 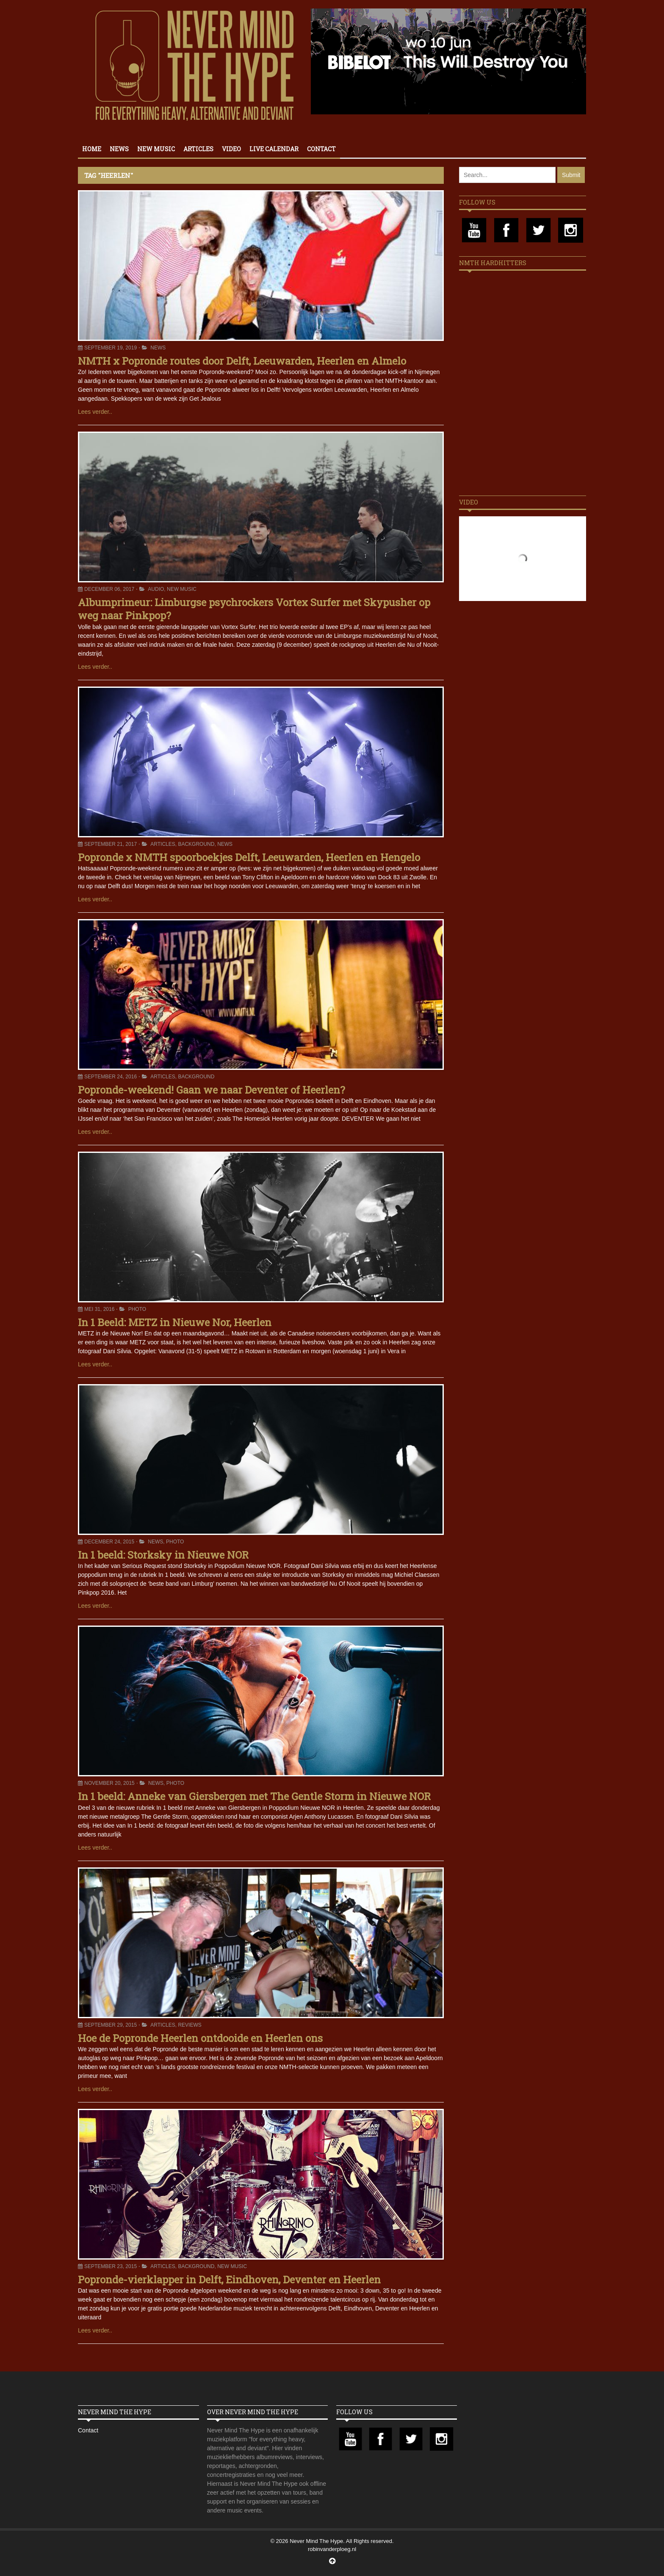 I want to click on Photo, so click(x=137, y=1309).